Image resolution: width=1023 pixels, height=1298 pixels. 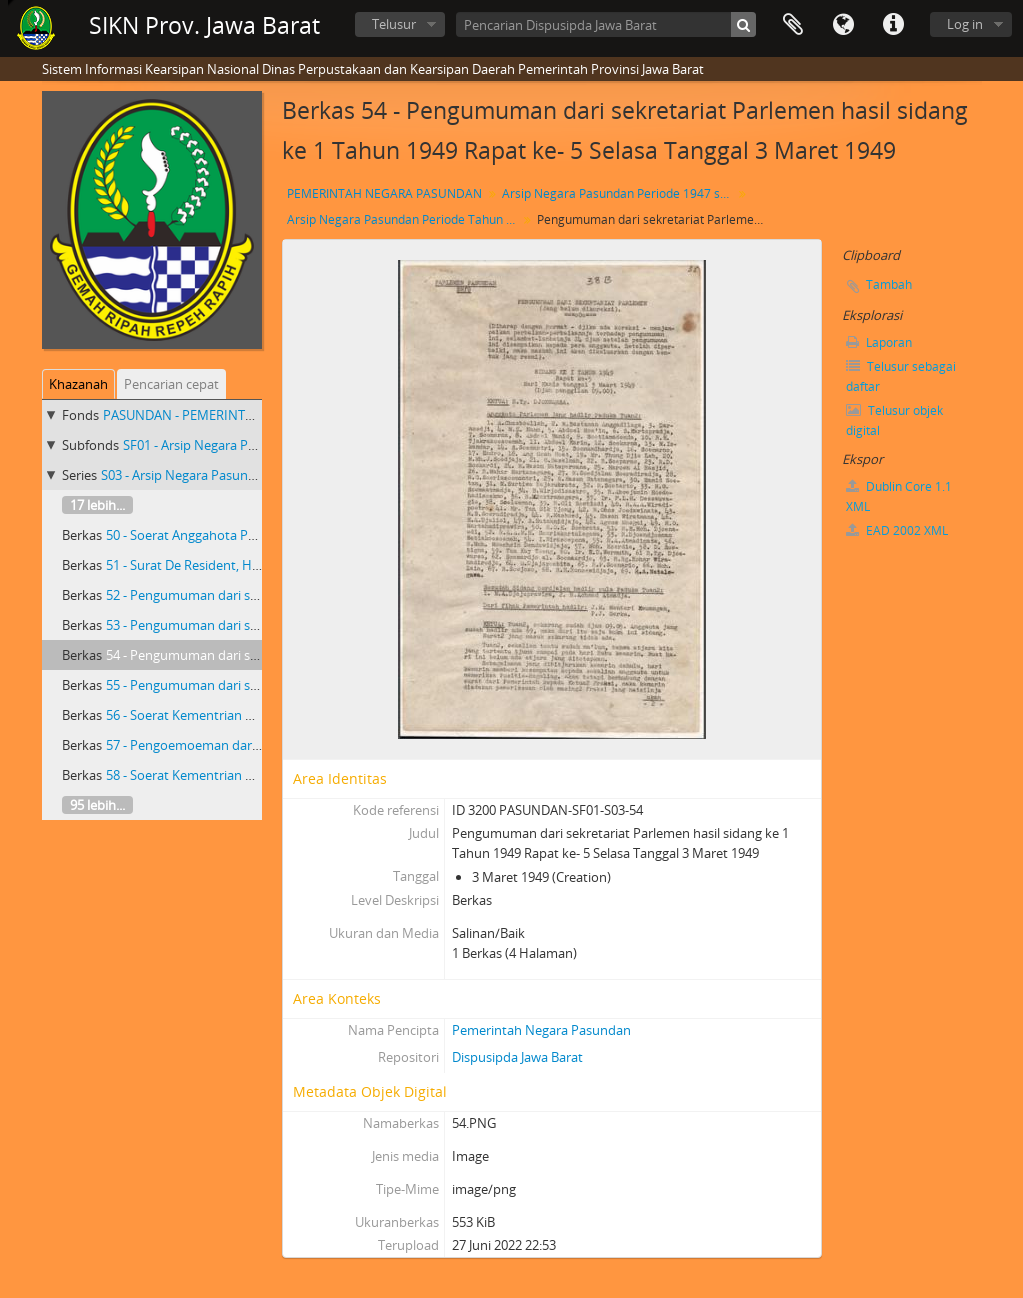 I want to click on Laporan, so click(x=879, y=342).